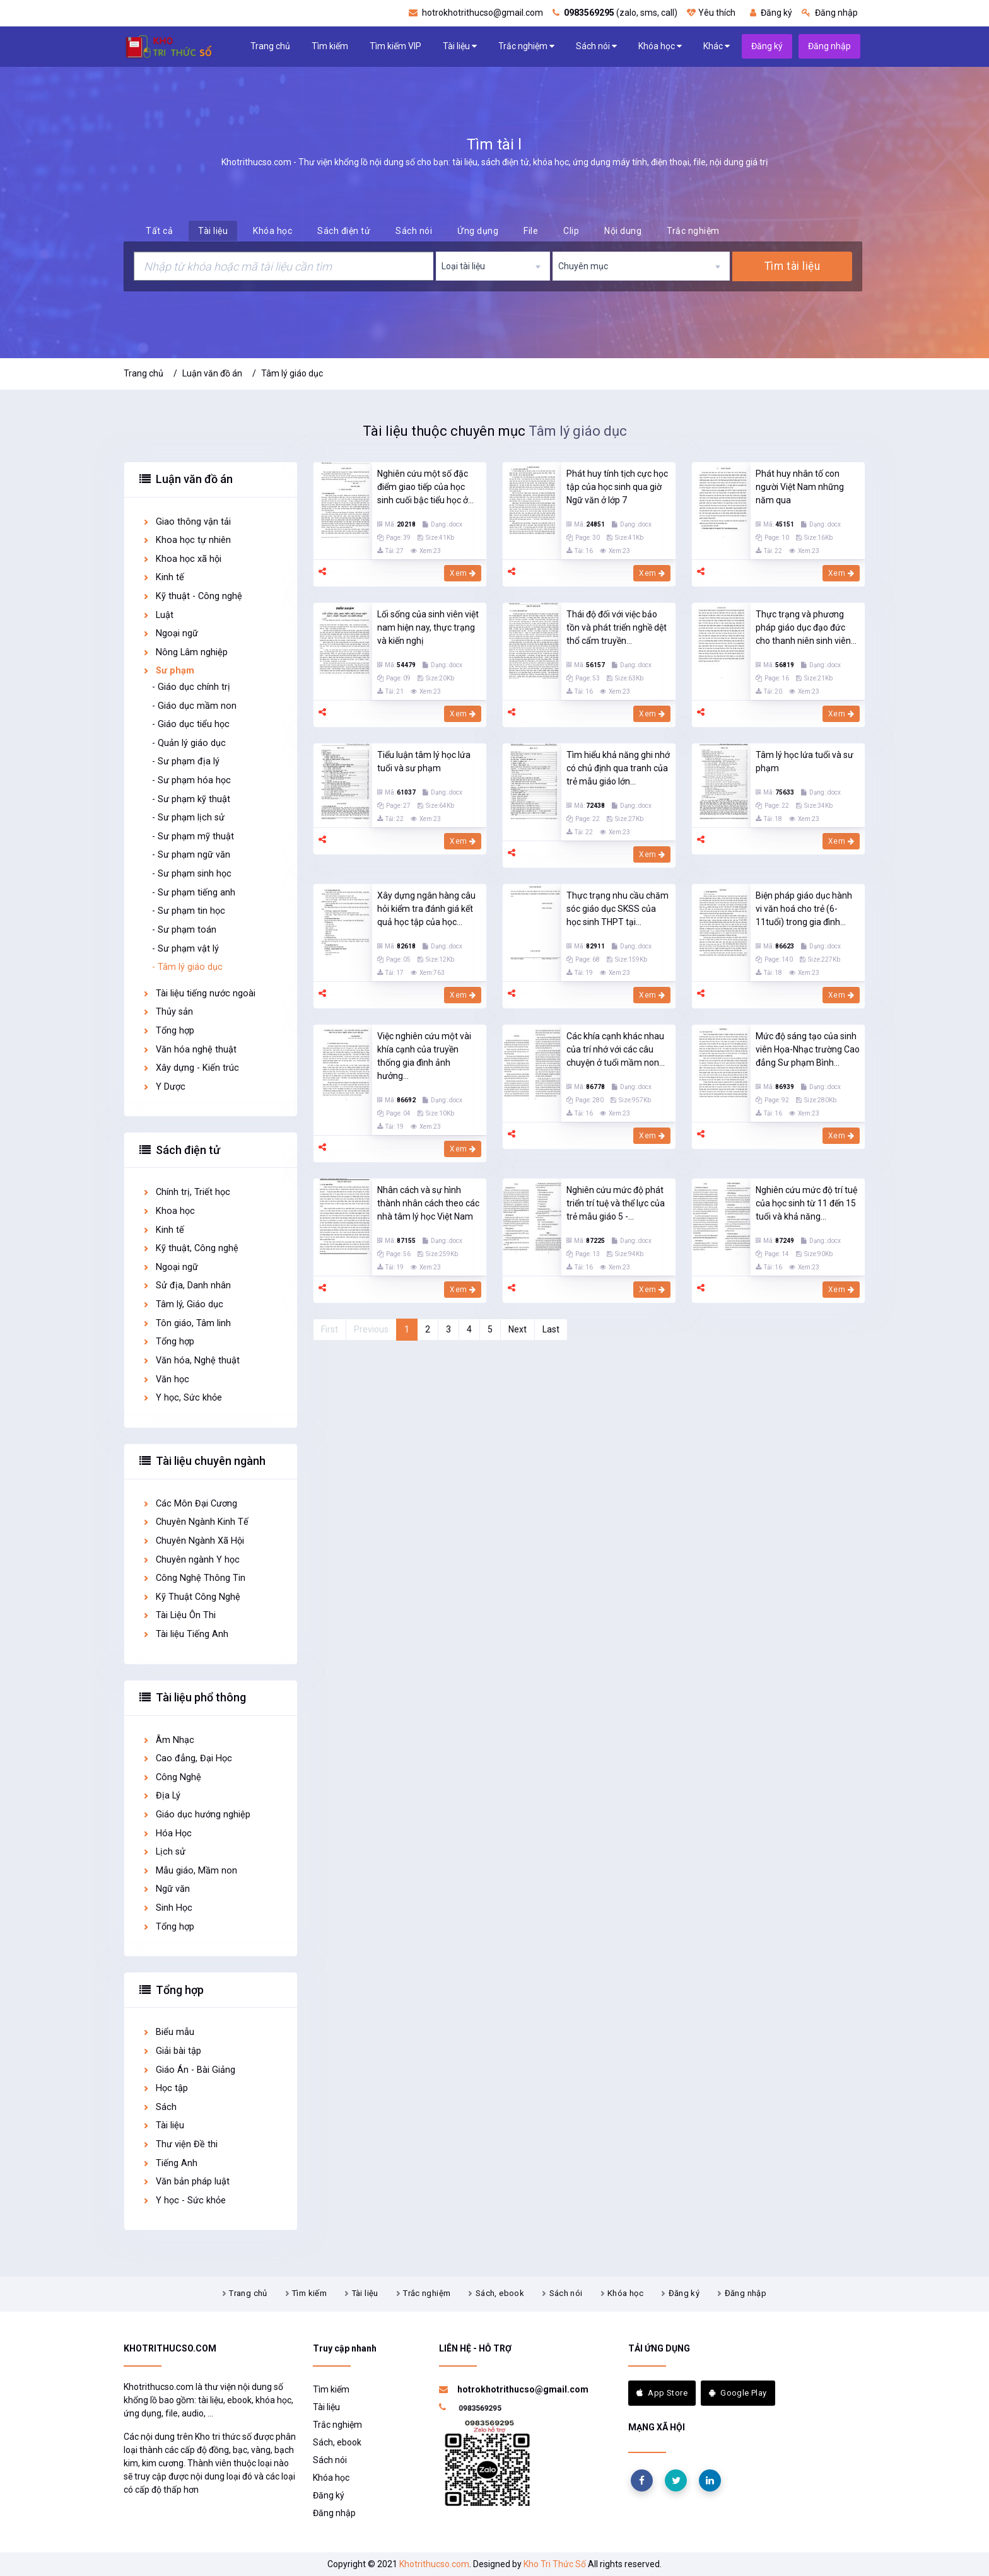  I want to click on Sách điện tử, so click(343, 231).